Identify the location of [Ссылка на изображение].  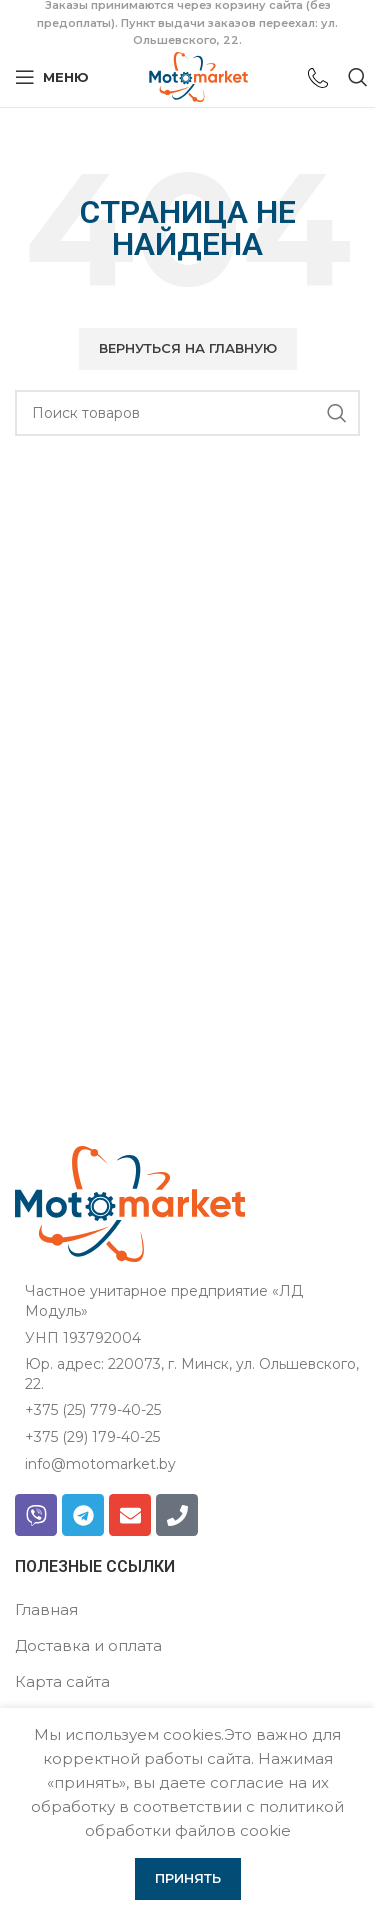
(130, 1202).